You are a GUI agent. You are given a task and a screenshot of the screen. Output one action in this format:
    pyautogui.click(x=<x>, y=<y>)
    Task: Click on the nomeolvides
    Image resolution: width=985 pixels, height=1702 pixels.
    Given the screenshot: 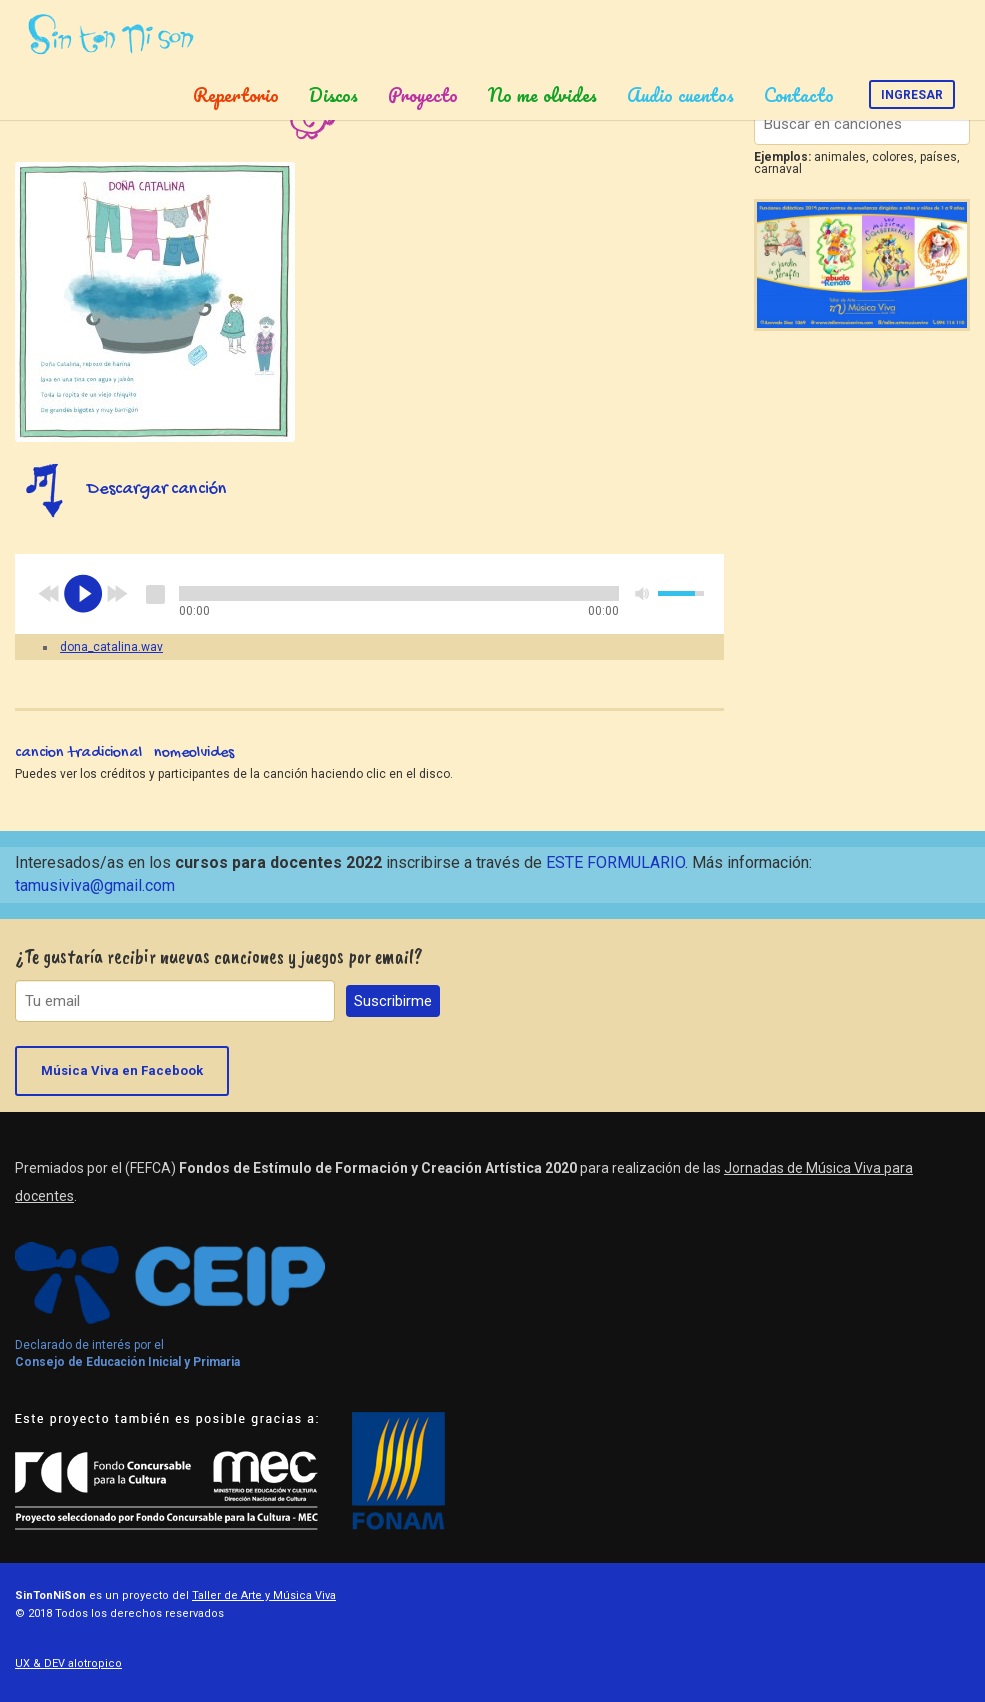 What is the action you would take?
    pyautogui.click(x=194, y=753)
    